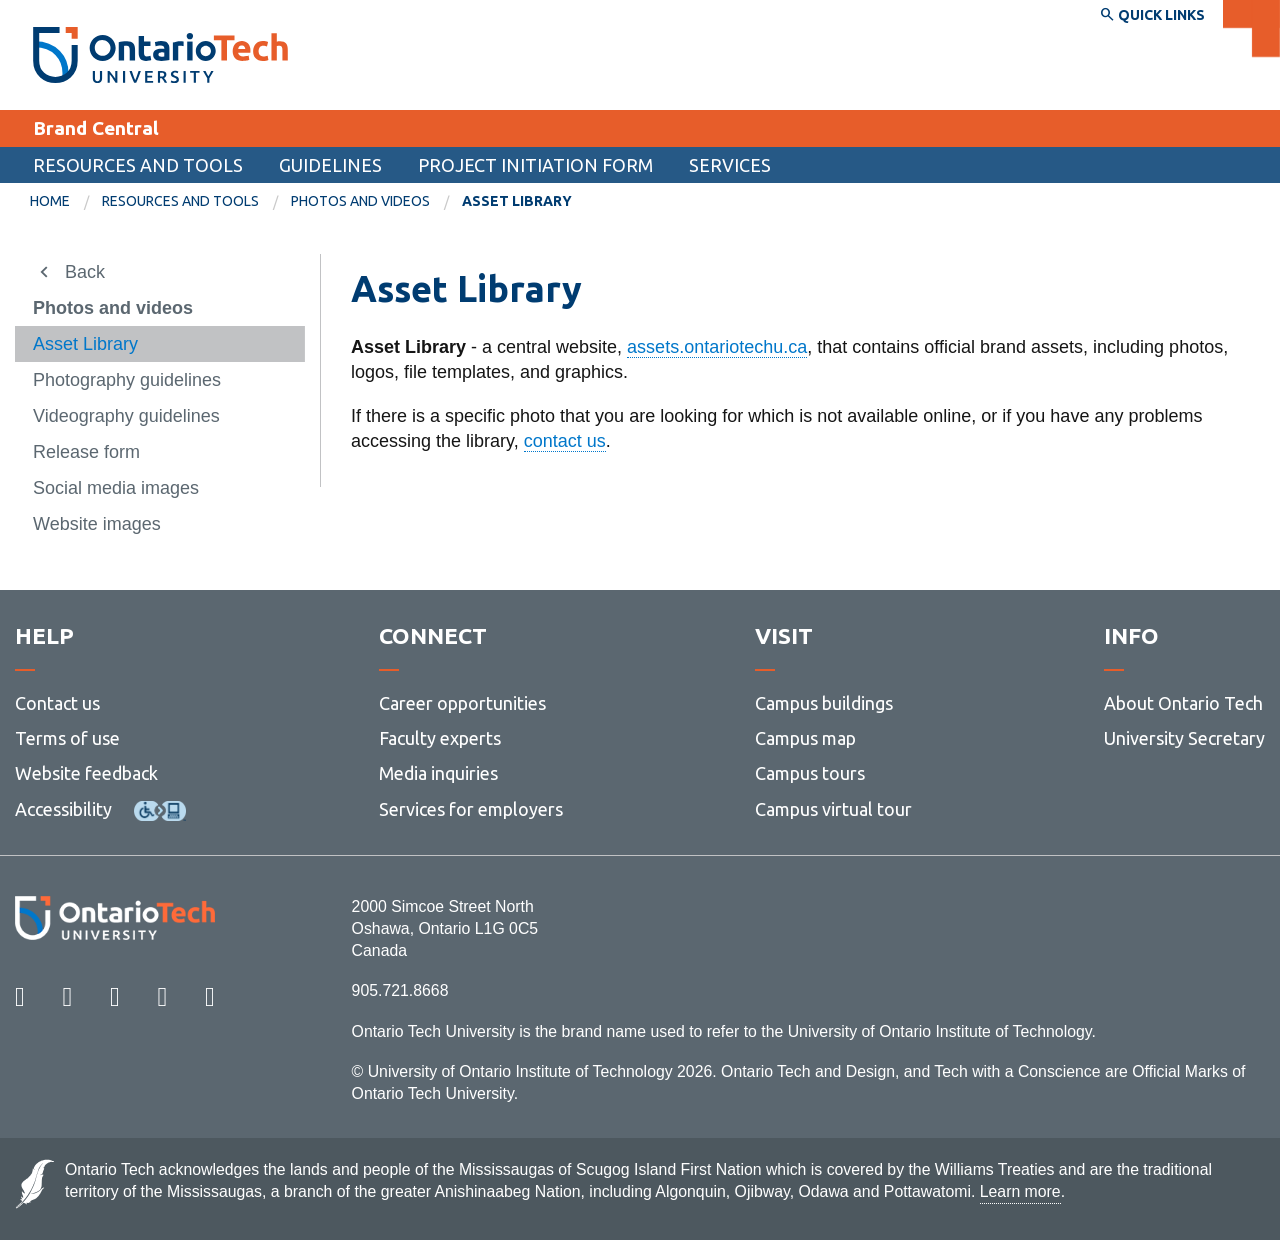  What do you see at coordinates (67, 738) in the screenshot?
I see `Terms of use` at bounding box center [67, 738].